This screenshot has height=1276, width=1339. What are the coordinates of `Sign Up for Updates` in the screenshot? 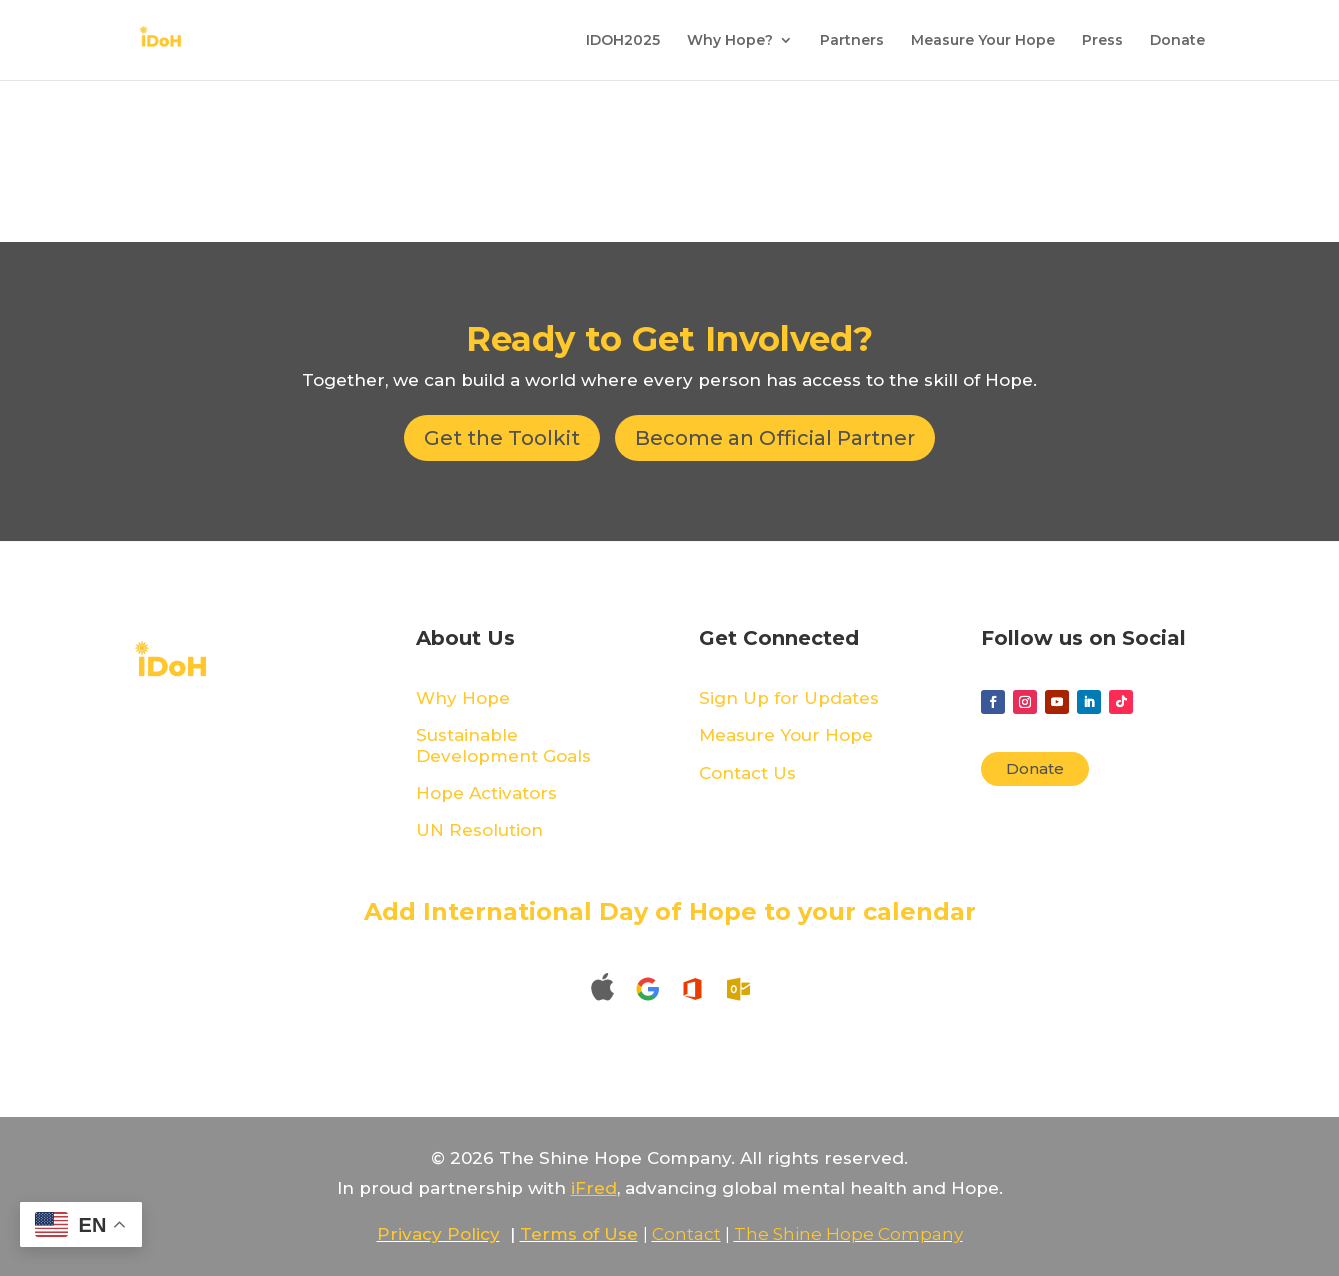 It's located at (789, 698).